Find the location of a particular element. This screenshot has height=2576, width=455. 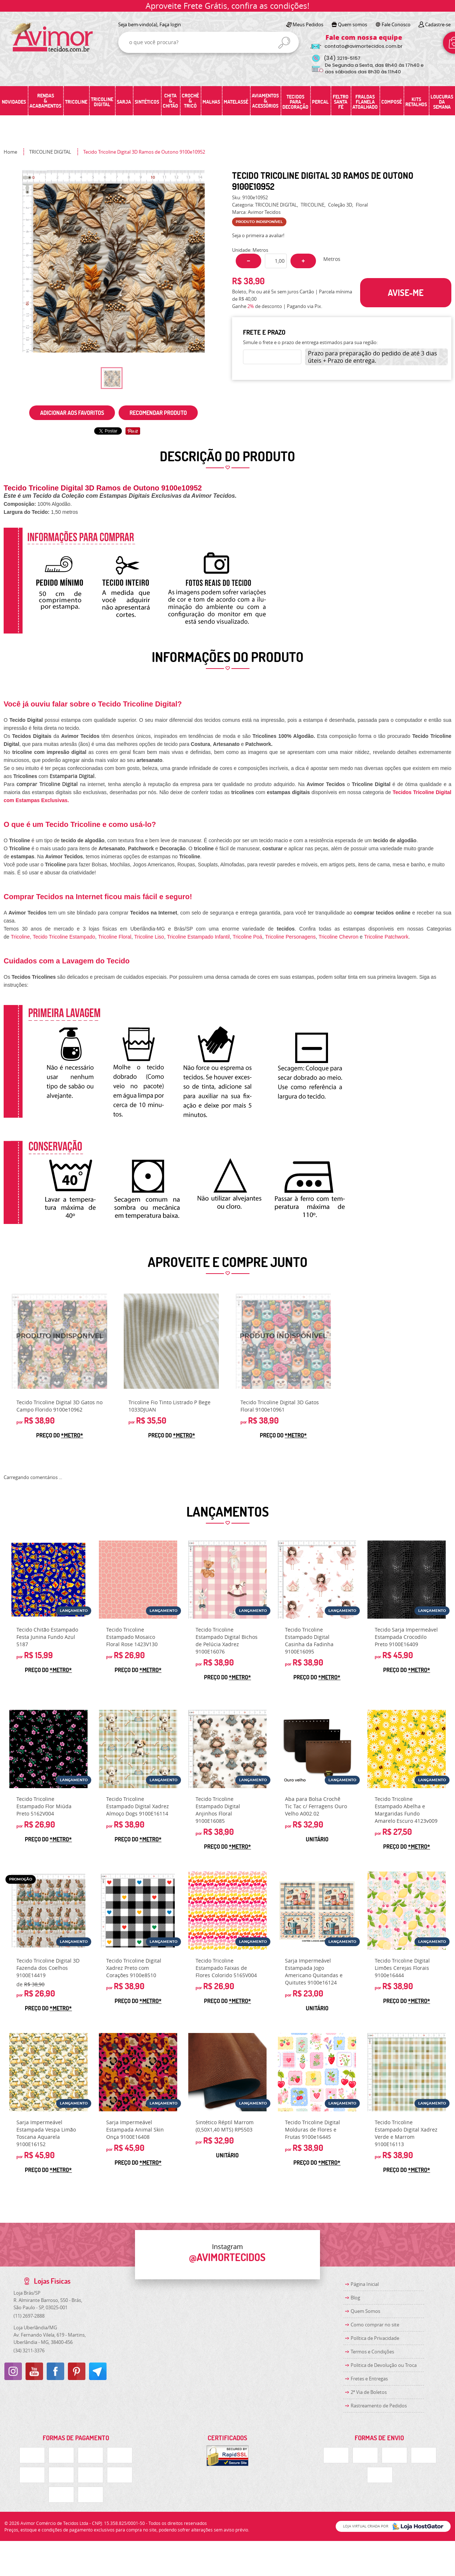

Cadastre-se is located at coordinates (438, 24).